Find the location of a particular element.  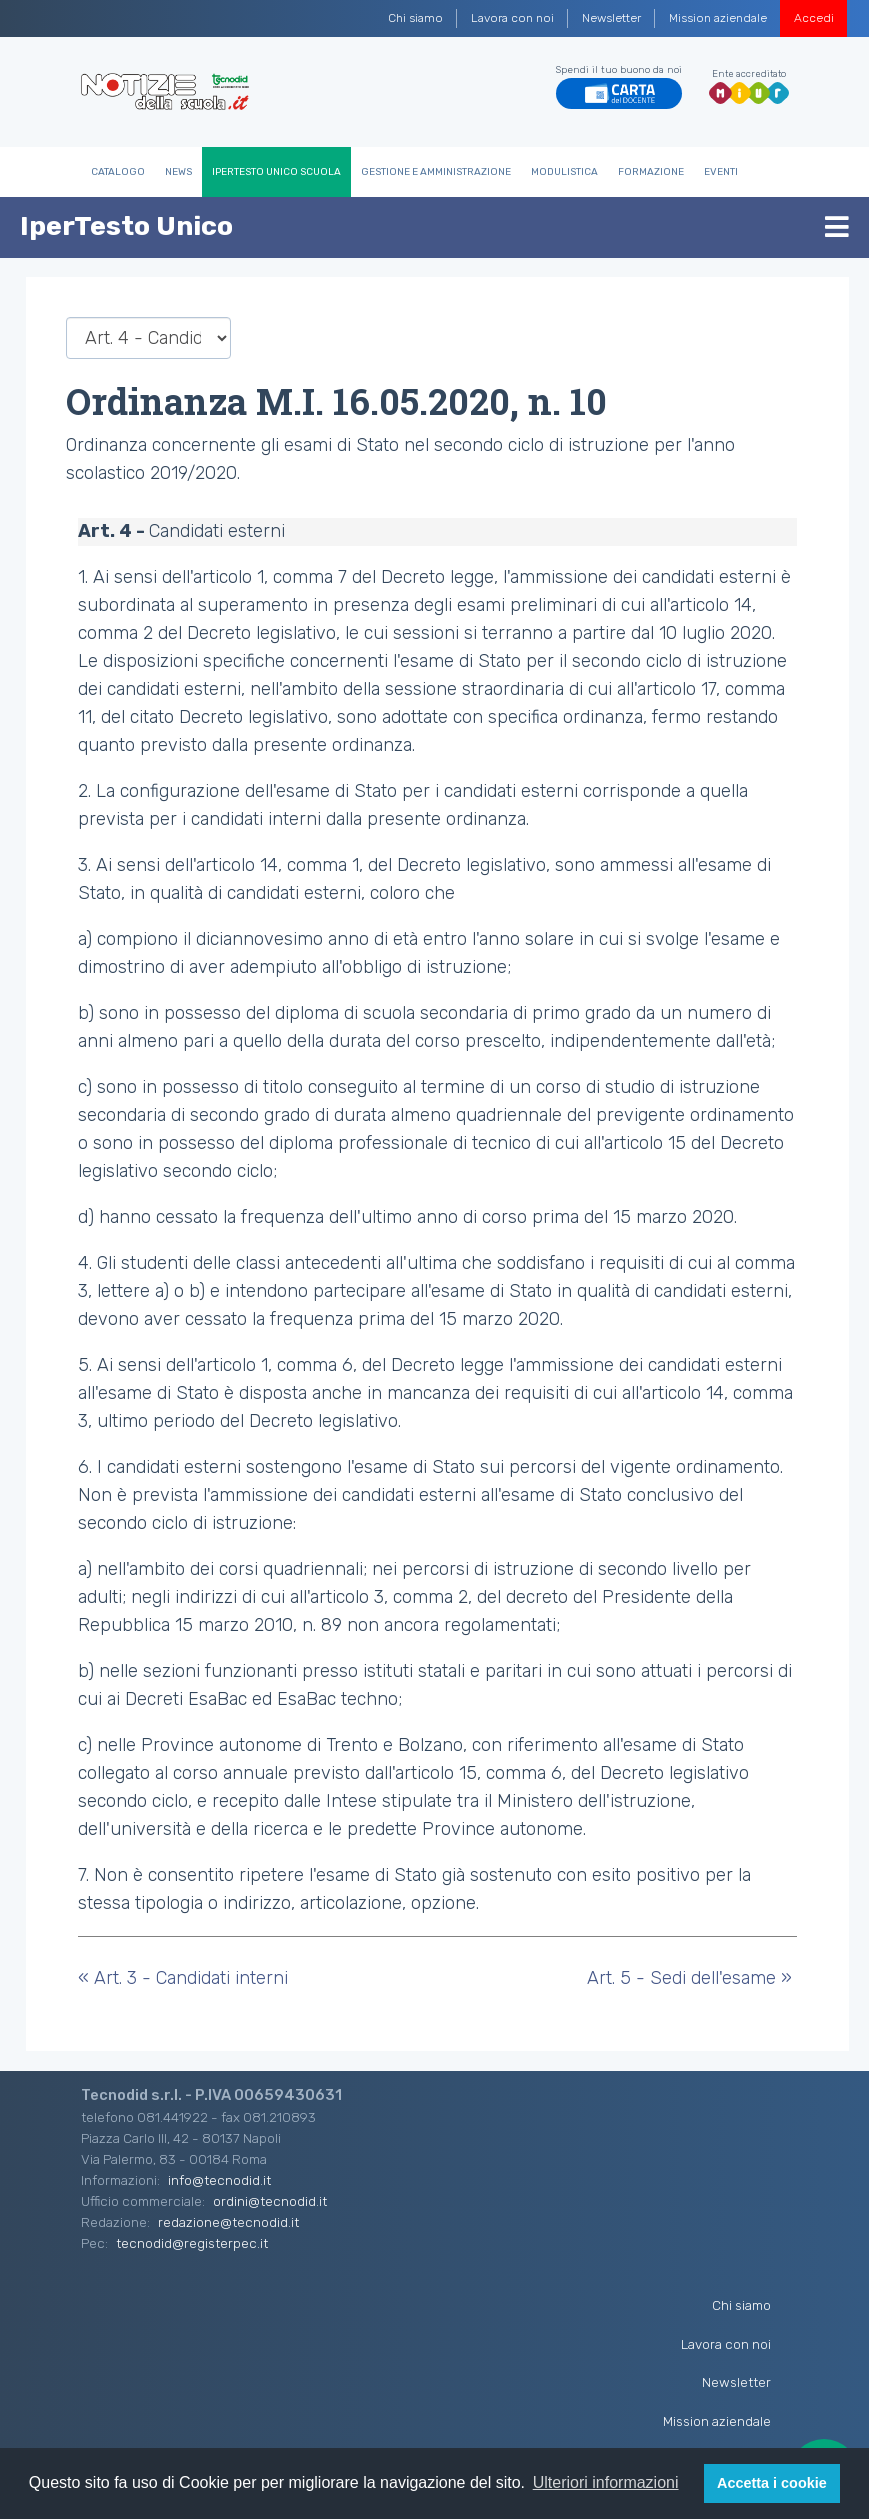

Modulistica is located at coordinates (564, 172).